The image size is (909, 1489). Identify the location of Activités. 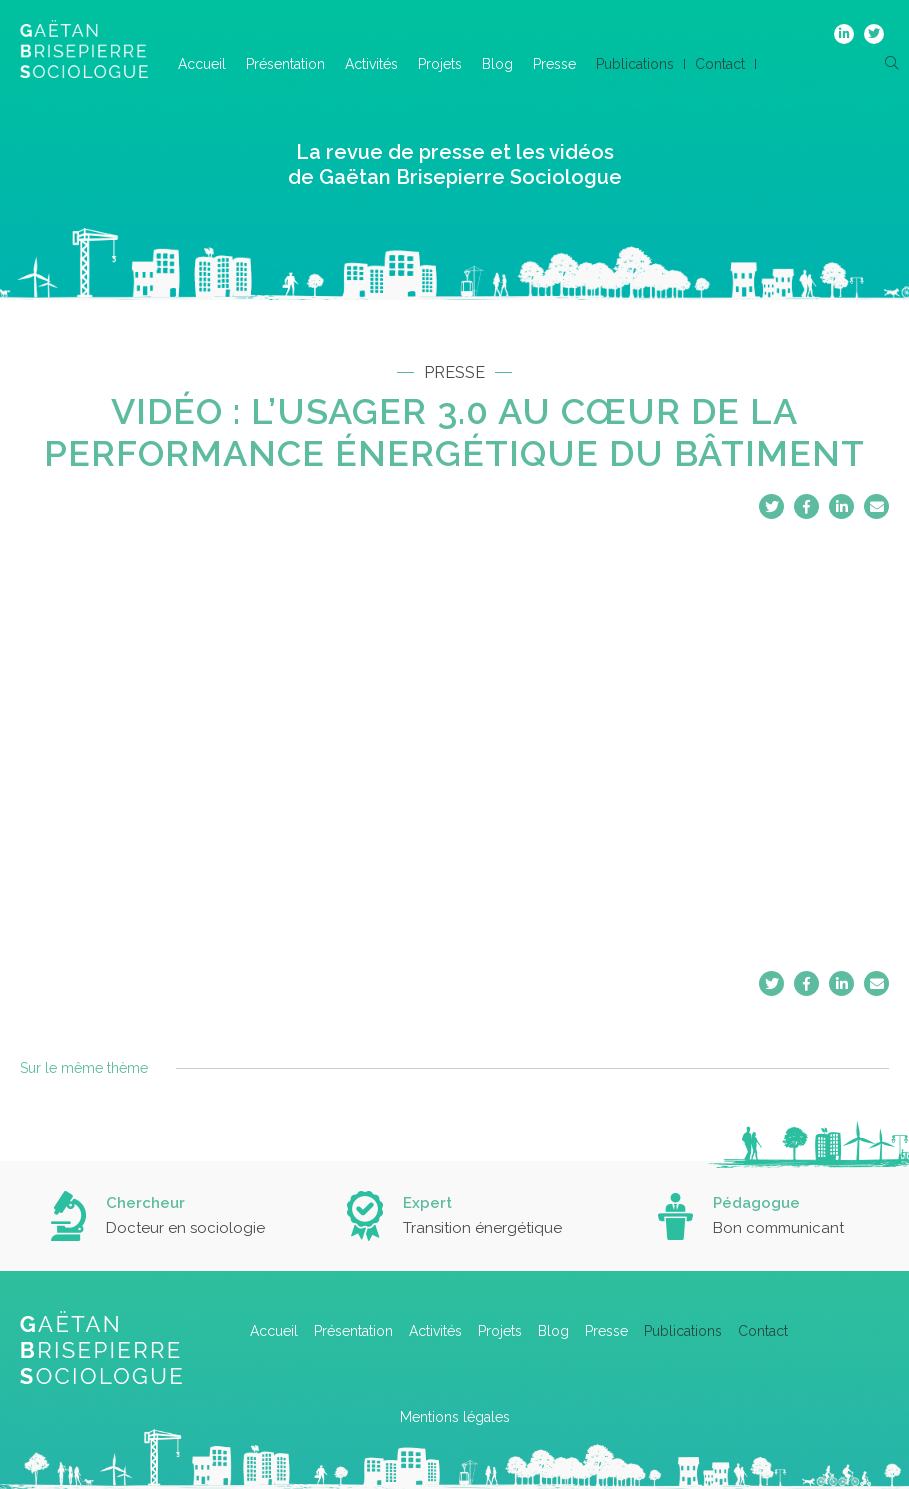
(371, 64).